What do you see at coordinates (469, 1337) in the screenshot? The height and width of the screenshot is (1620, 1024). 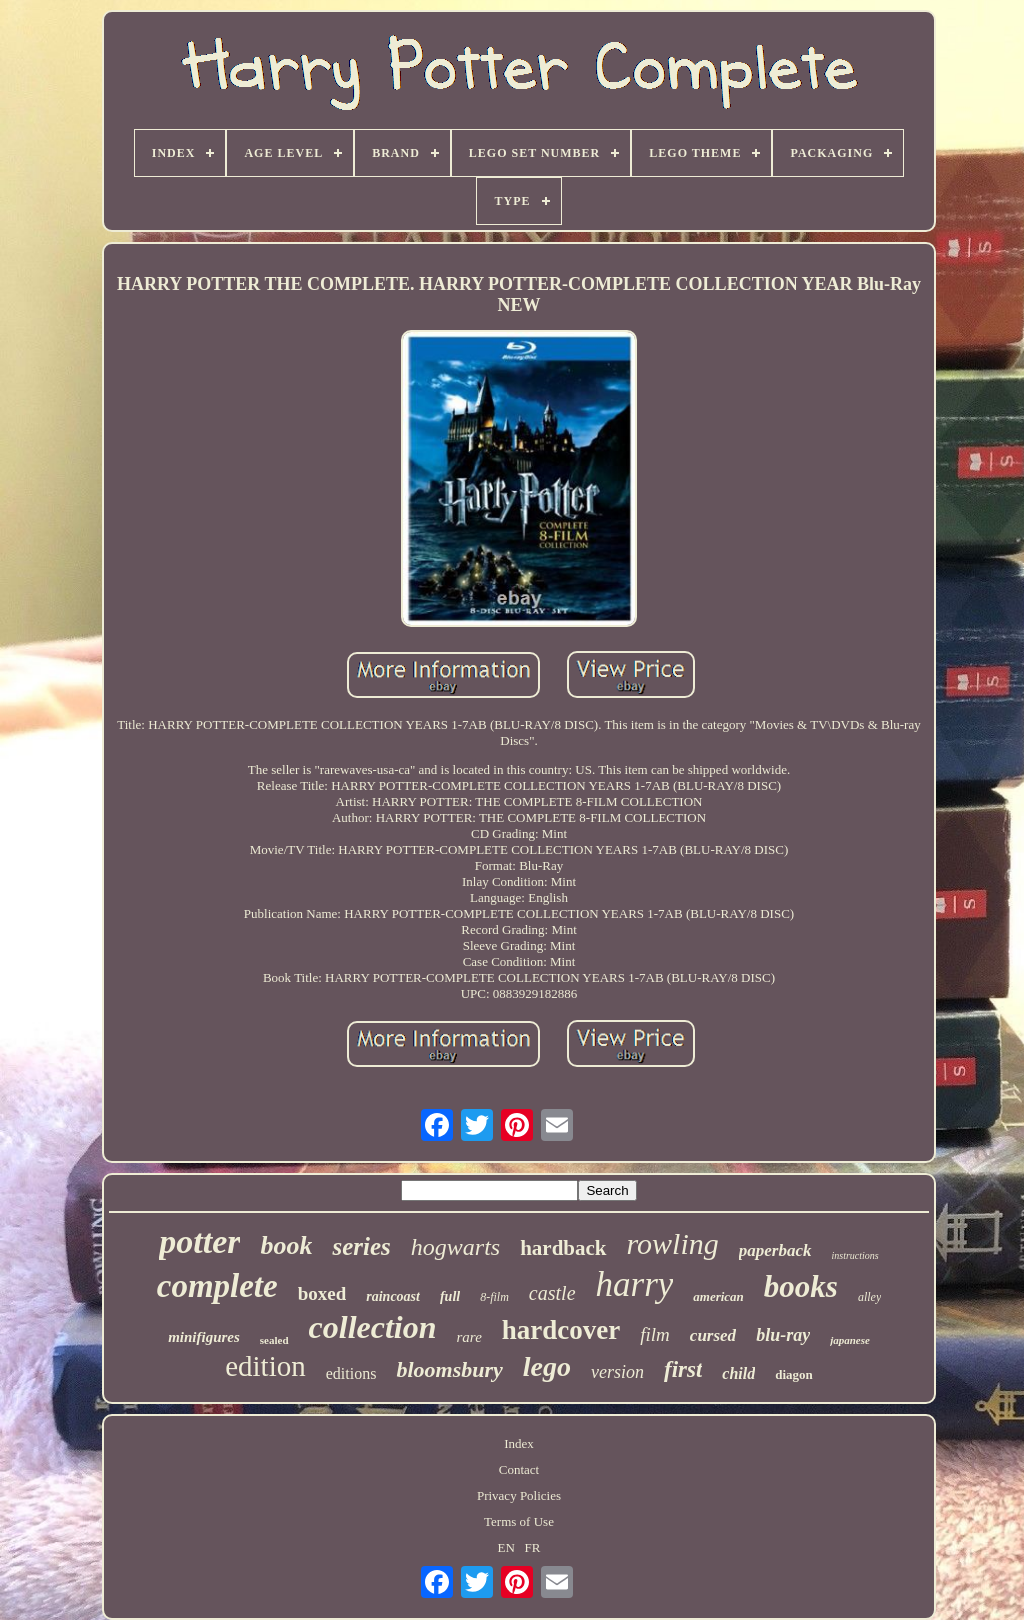 I see `rare` at bounding box center [469, 1337].